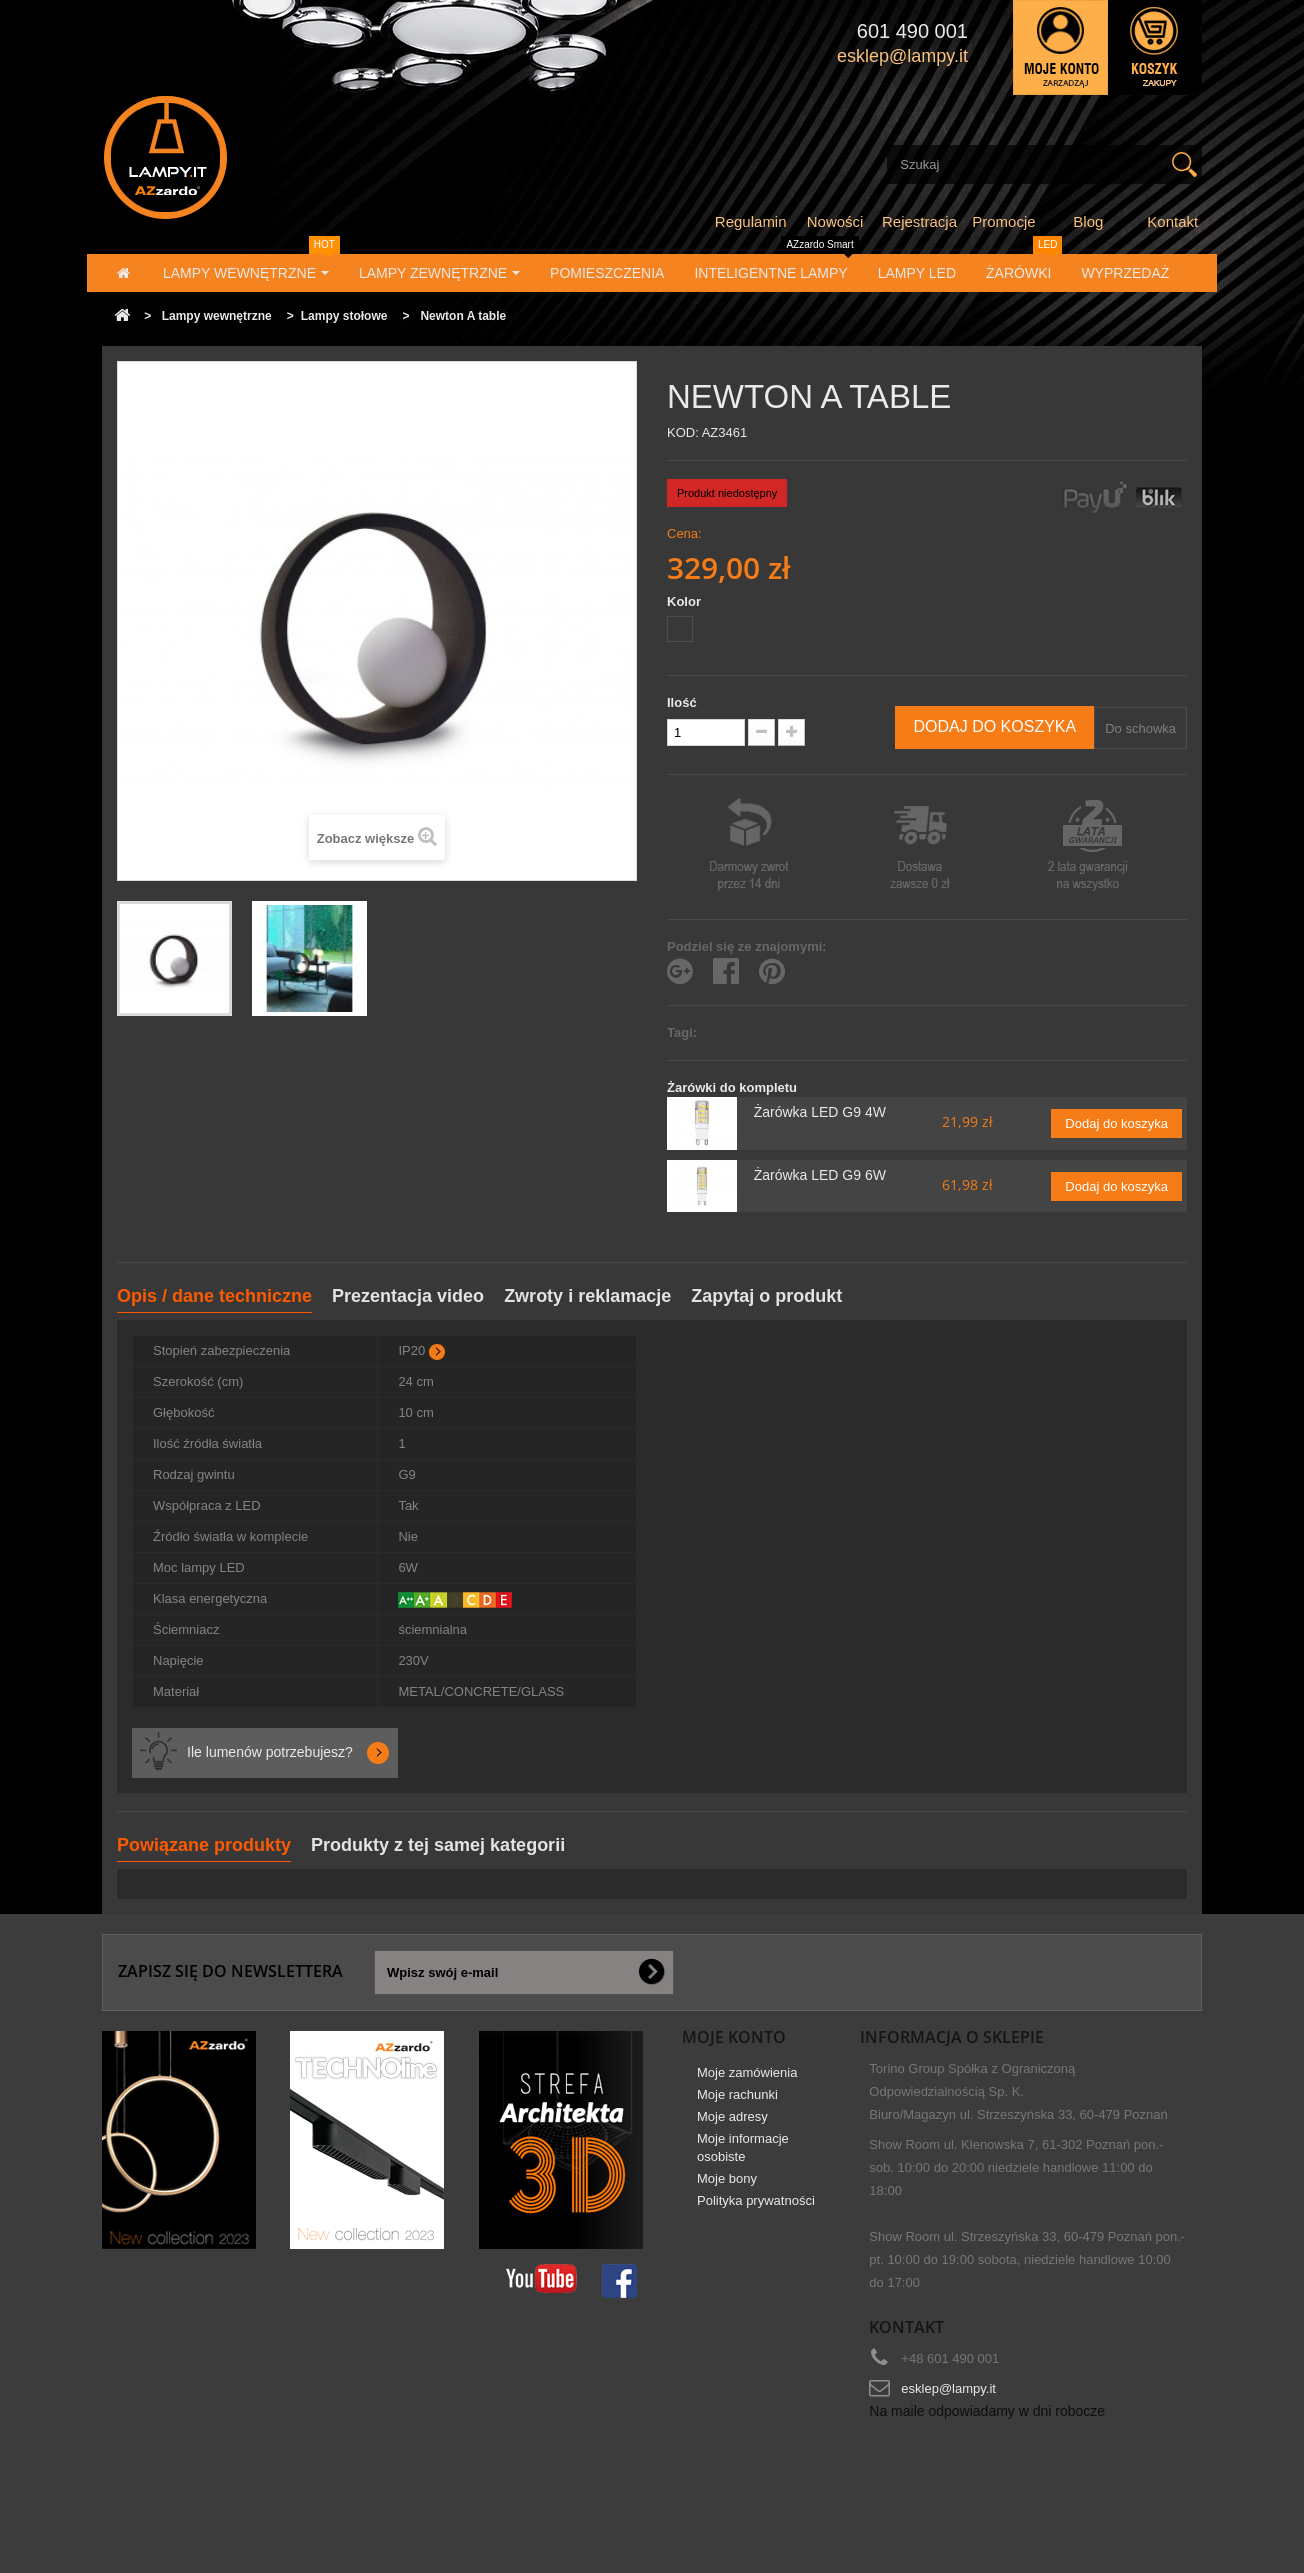 The width and height of the screenshot is (1304, 2573). What do you see at coordinates (732, 2124) in the screenshot?
I see `Moje adresy` at bounding box center [732, 2124].